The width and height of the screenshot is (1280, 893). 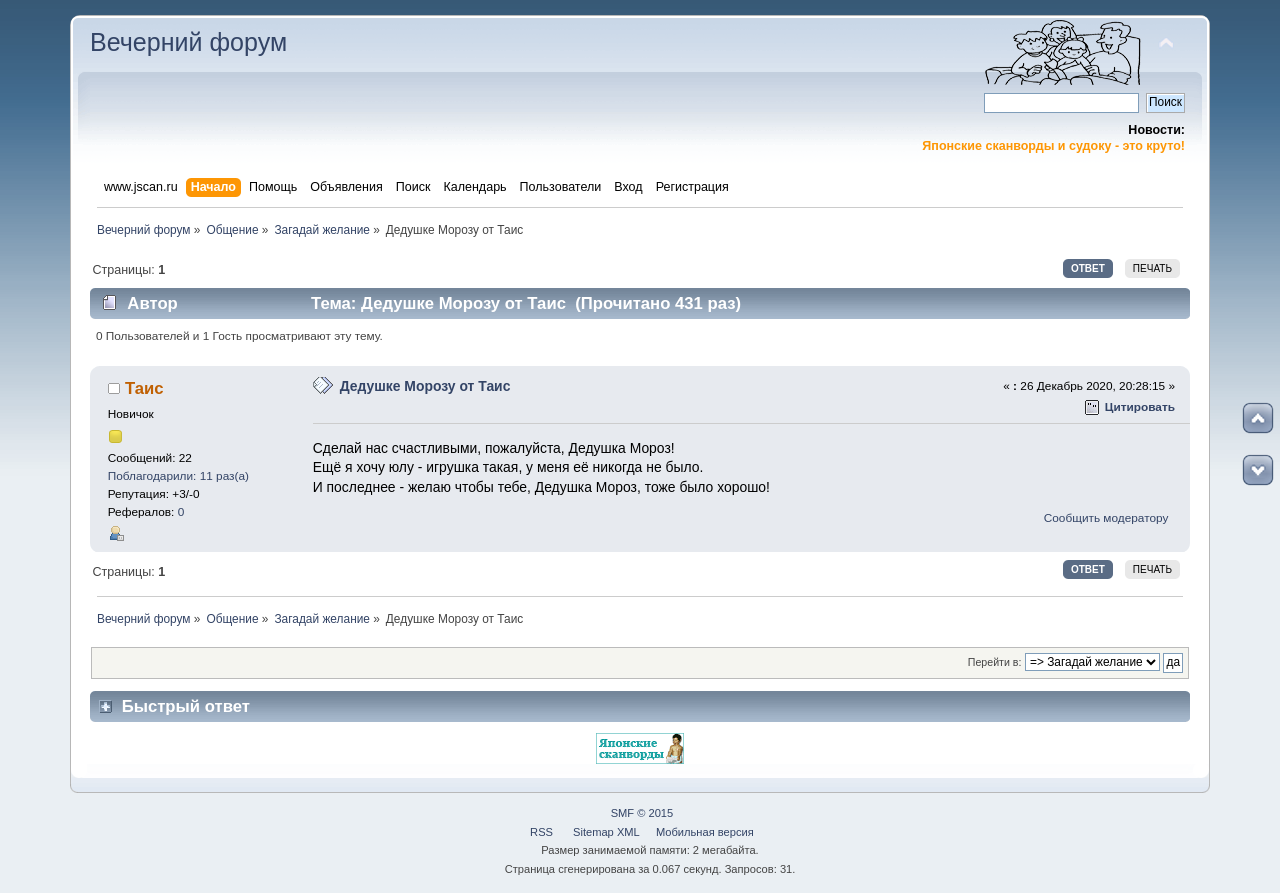 What do you see at coordinates (188, 42) in the screenshot?
I see `Вечерний форум` at bounding box center [188, 42].